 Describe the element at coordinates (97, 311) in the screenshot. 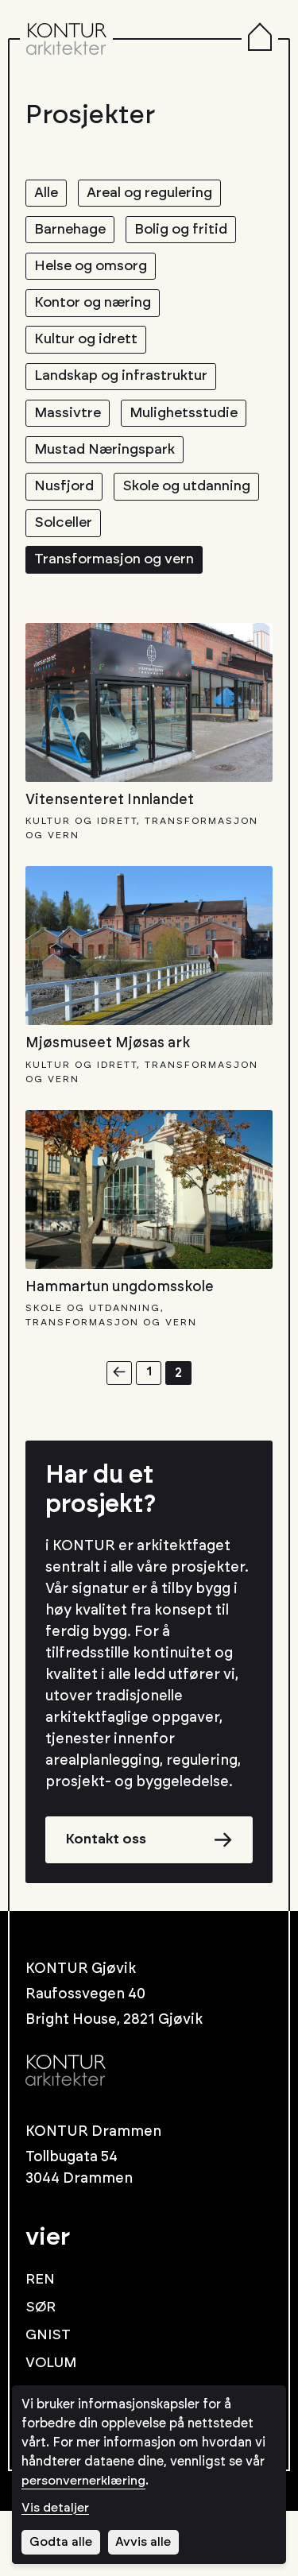

I see `Kontor og næring` at that location.